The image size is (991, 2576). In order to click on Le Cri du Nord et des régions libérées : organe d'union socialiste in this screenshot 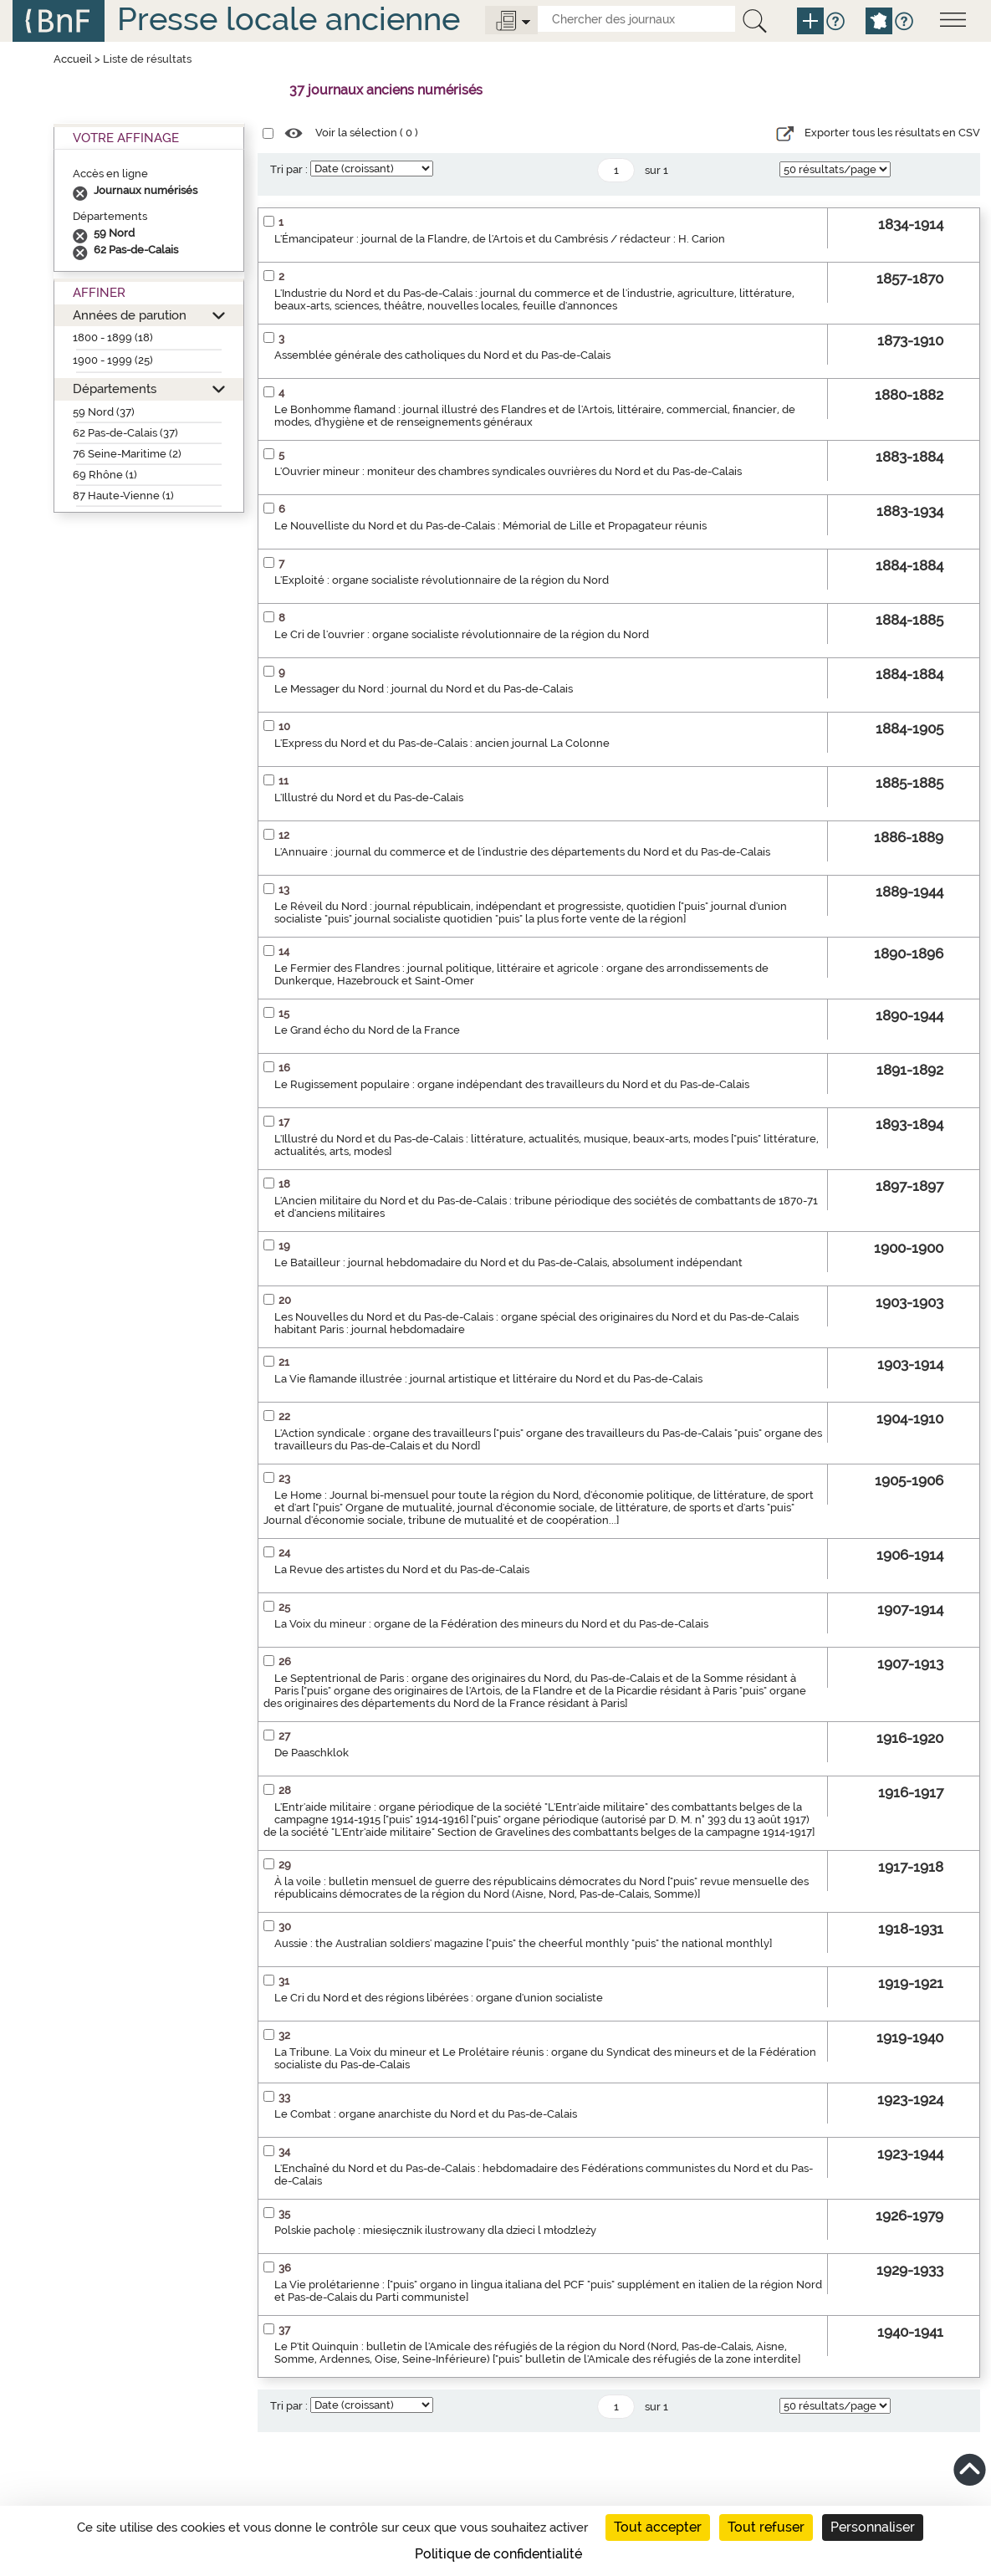, I will do `click(438, 1997)`.